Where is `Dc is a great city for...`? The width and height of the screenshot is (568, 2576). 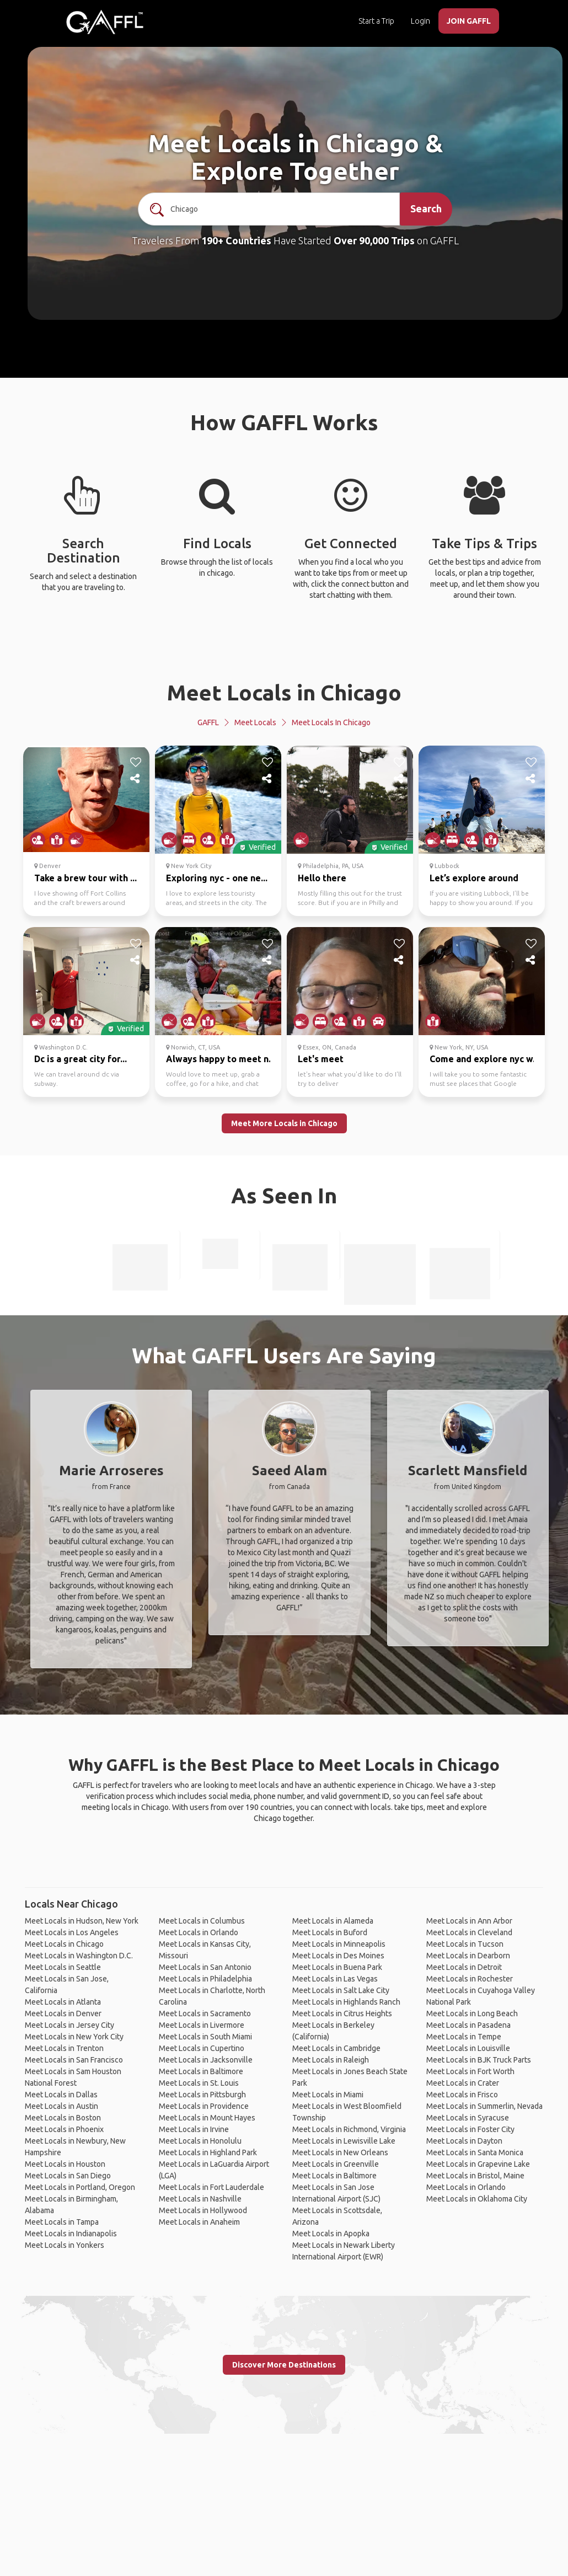 Dc is a great city for... is located at coordinates (80, 1059).